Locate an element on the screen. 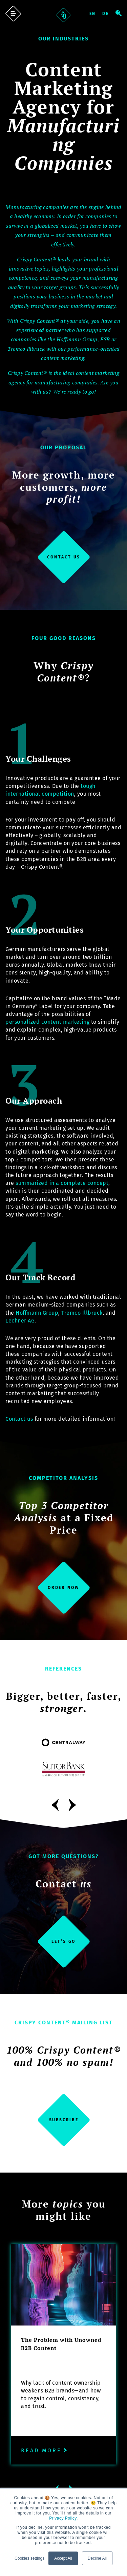 This screenshot has height=2576, width=127. English is located at coordinates (95, 13).